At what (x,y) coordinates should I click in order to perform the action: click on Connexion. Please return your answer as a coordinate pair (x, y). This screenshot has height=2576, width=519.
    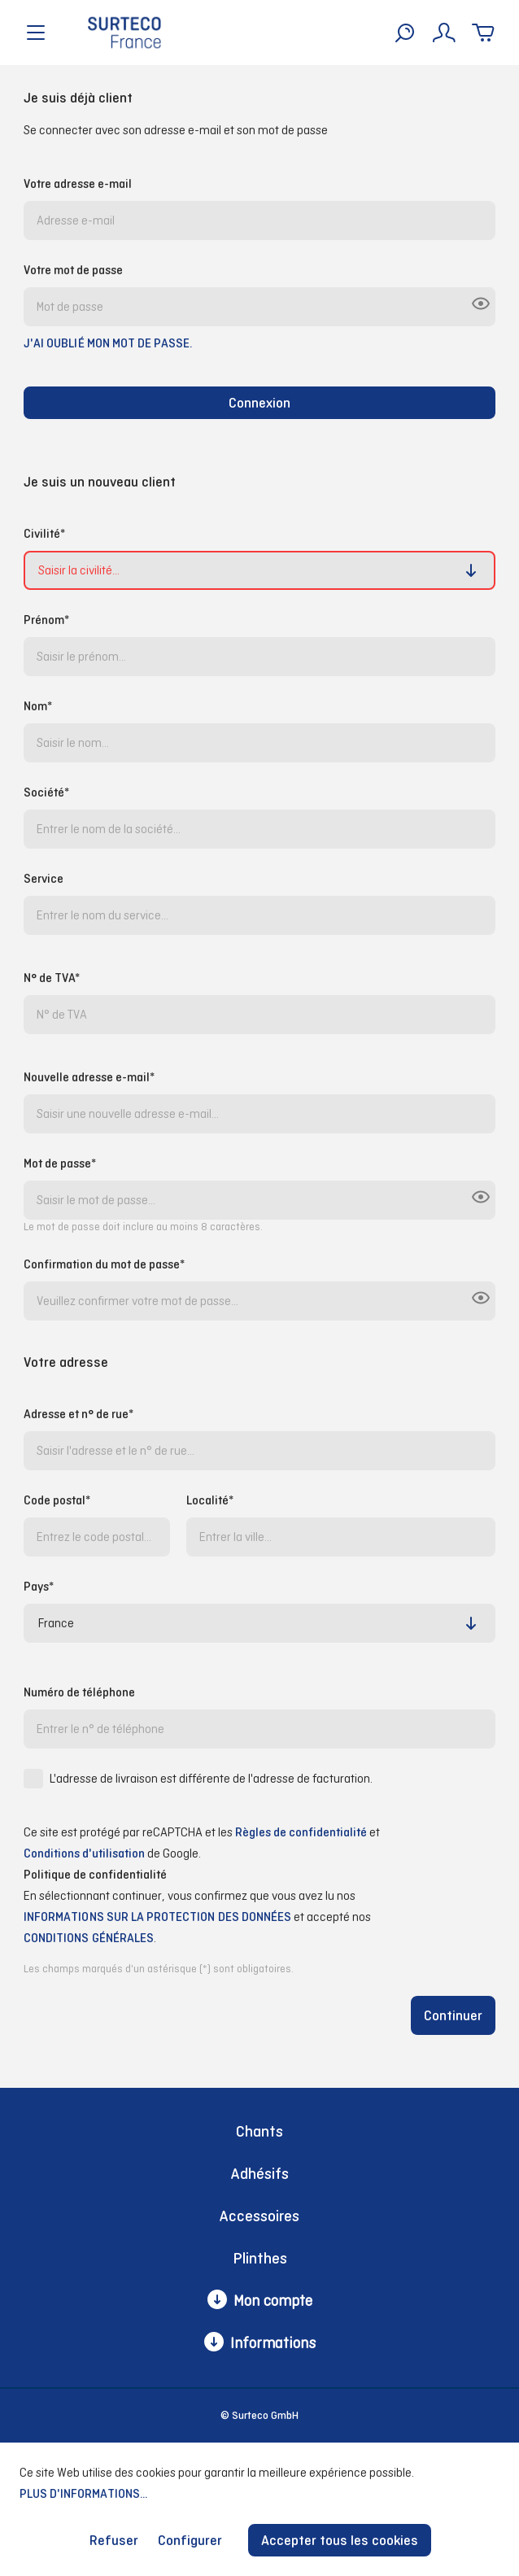
    Looking at the image, I should click on (259, 403).